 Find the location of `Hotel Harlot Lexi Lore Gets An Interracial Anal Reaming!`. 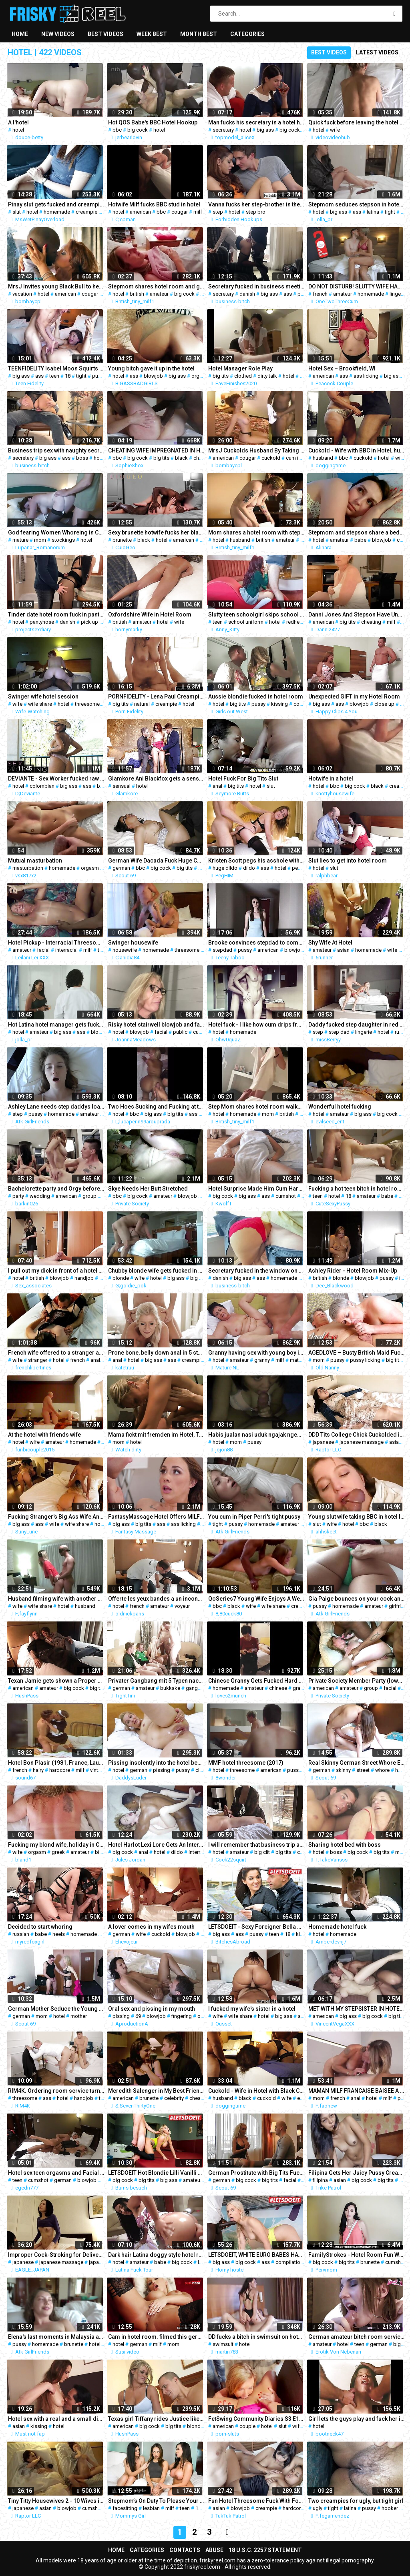

Hotel Harlot Lexi Lore Gets An Interracial Anal Reaming! is located at coordinates (156, 1844).